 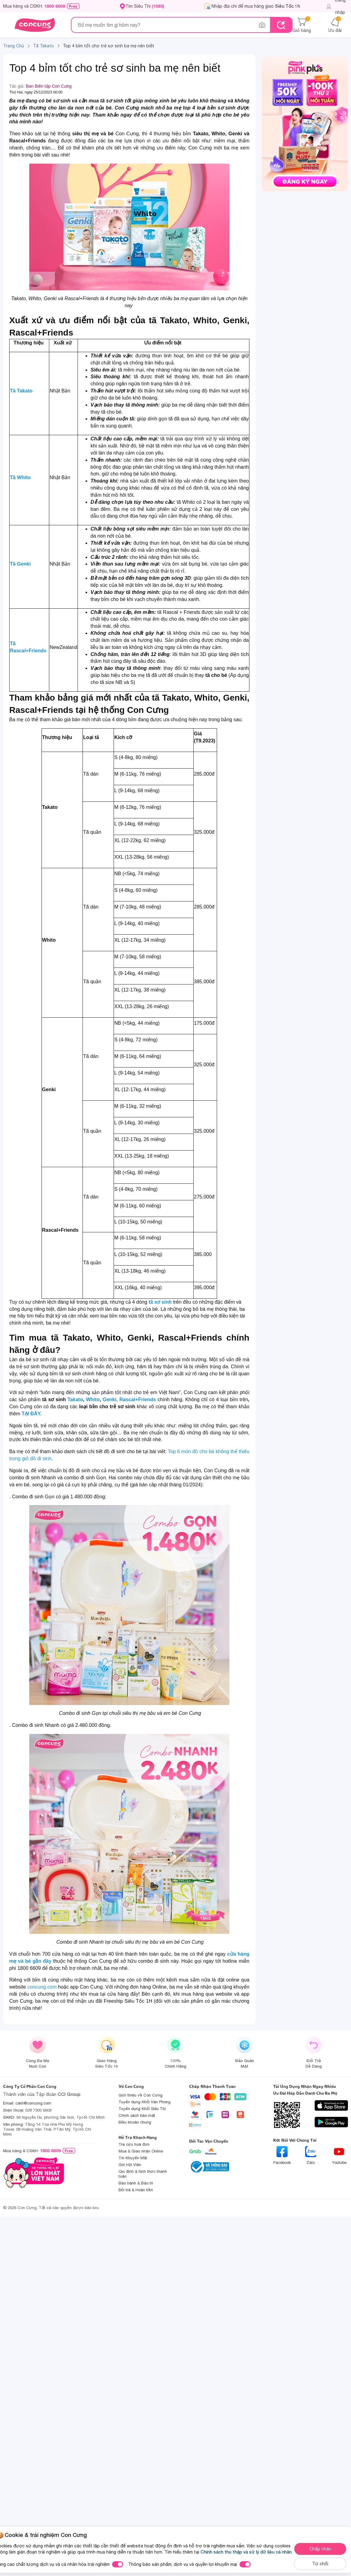 I want to click on 1800 6609, so click(x=54, y=6).